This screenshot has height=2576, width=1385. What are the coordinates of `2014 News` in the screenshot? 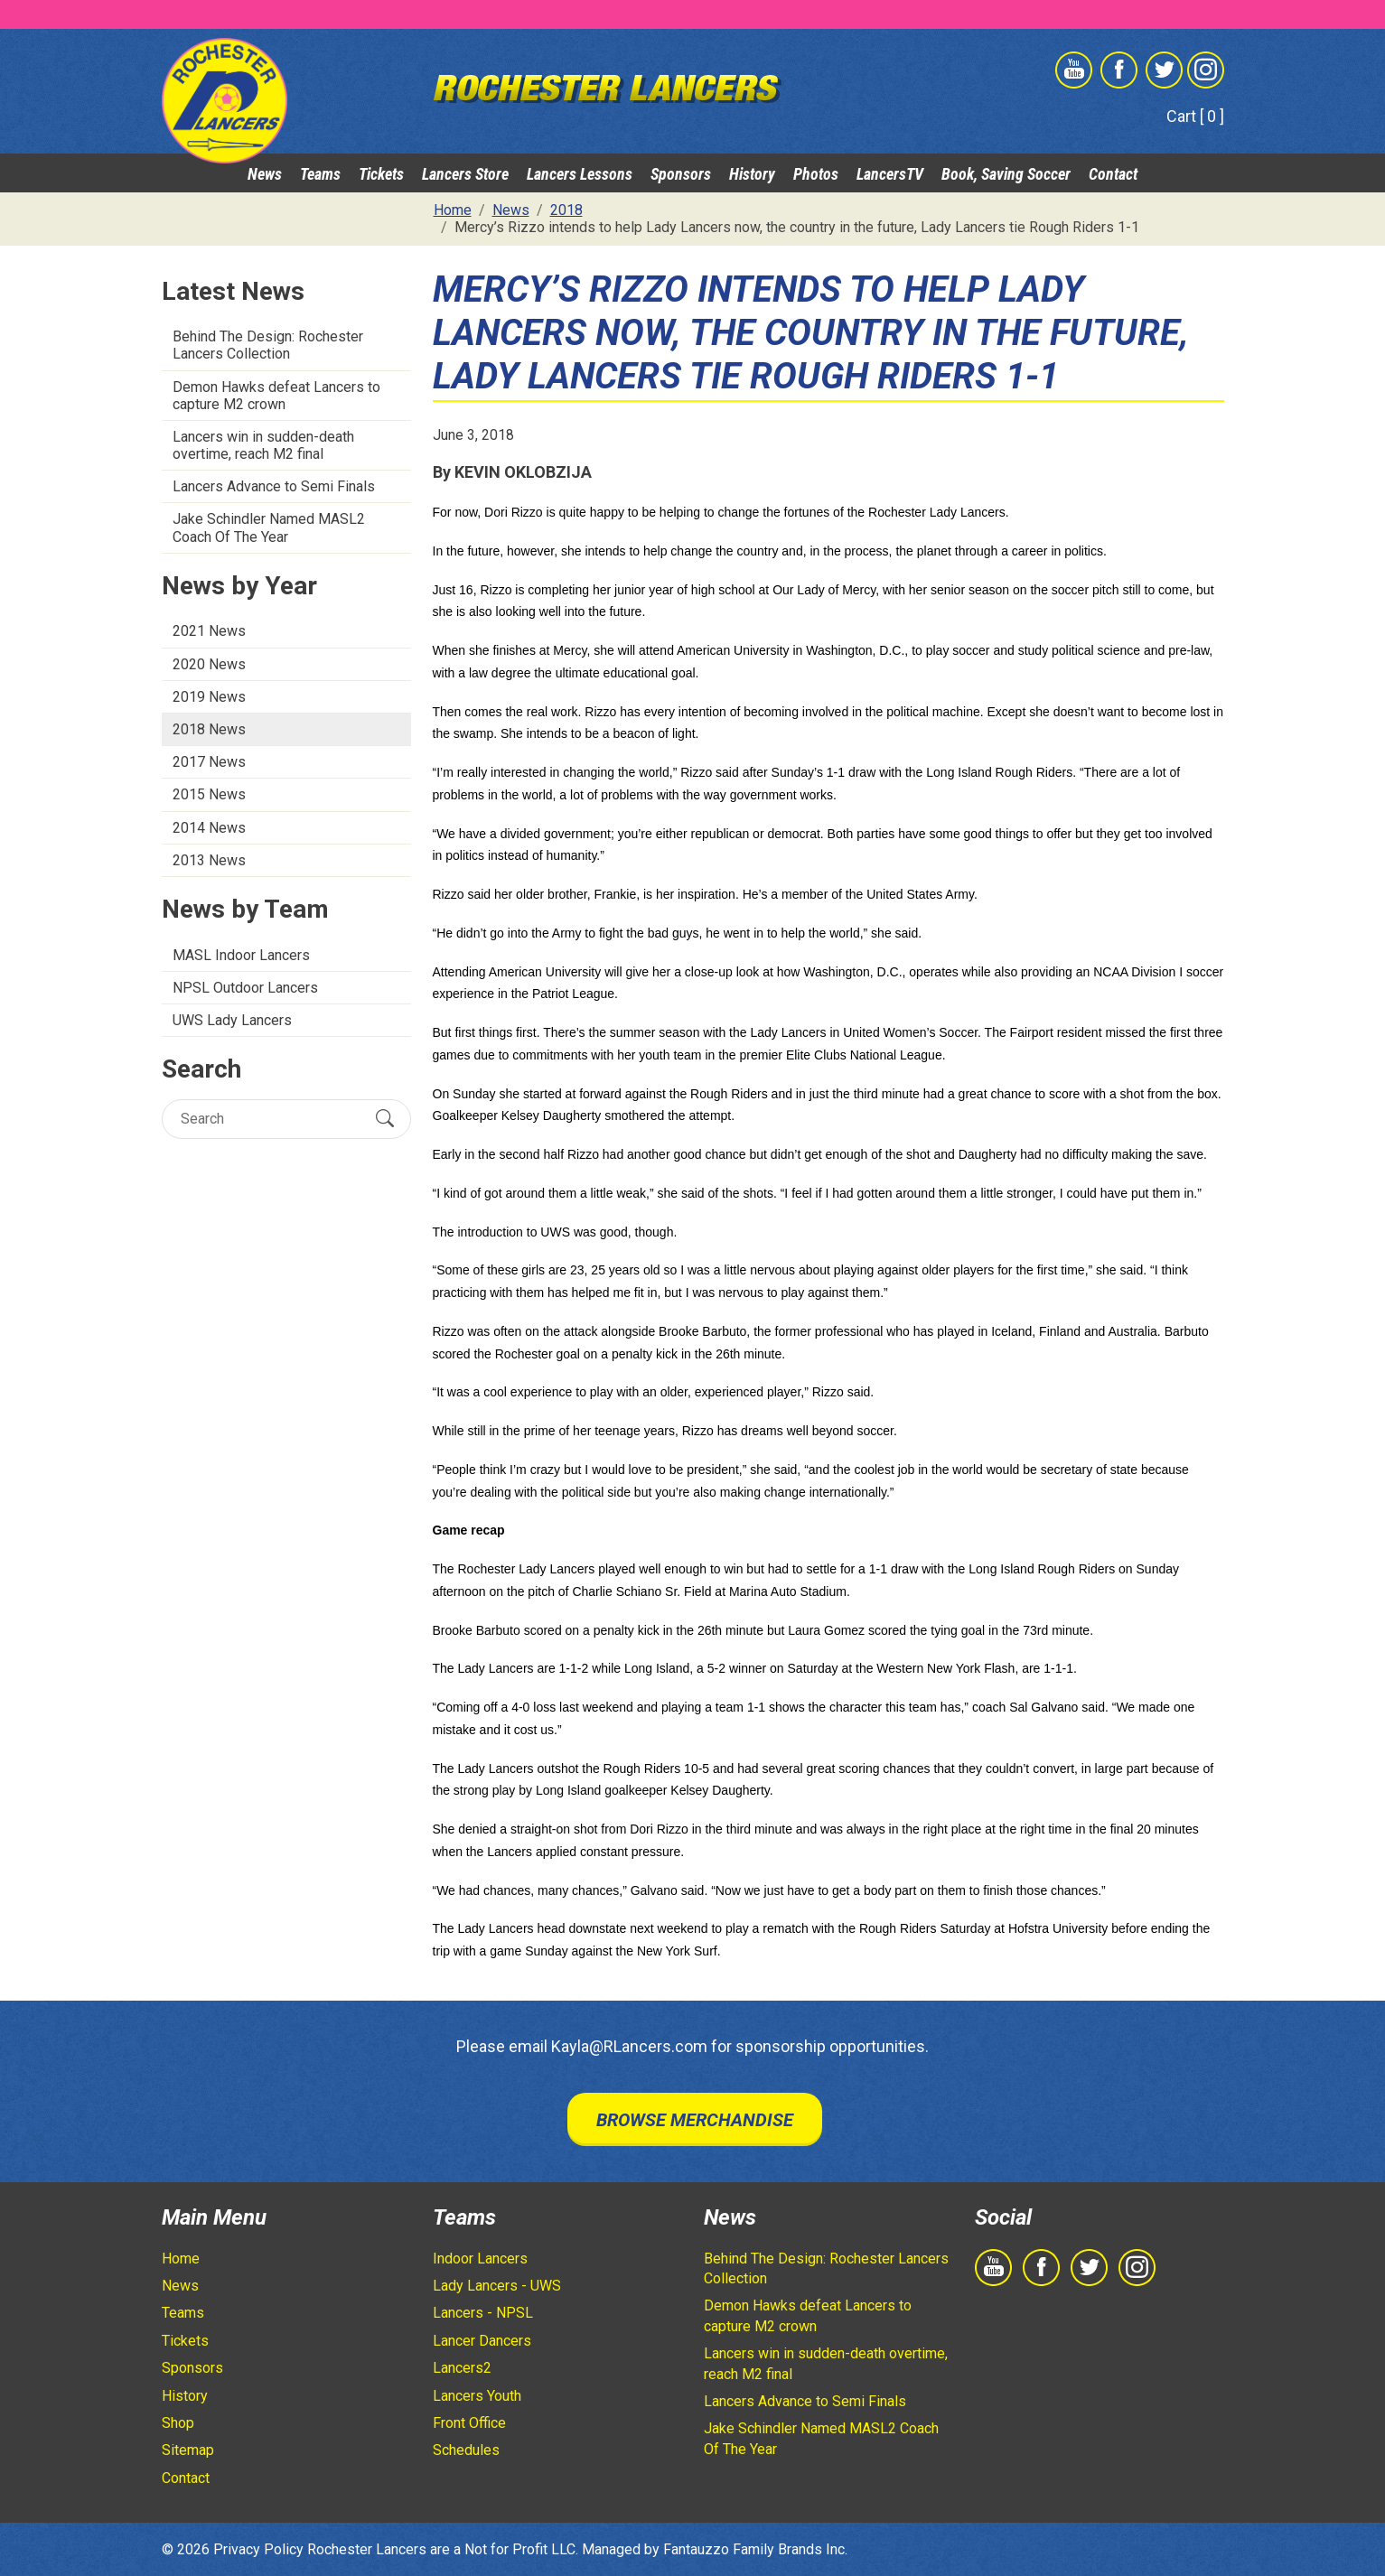 It's located at (209, 827).